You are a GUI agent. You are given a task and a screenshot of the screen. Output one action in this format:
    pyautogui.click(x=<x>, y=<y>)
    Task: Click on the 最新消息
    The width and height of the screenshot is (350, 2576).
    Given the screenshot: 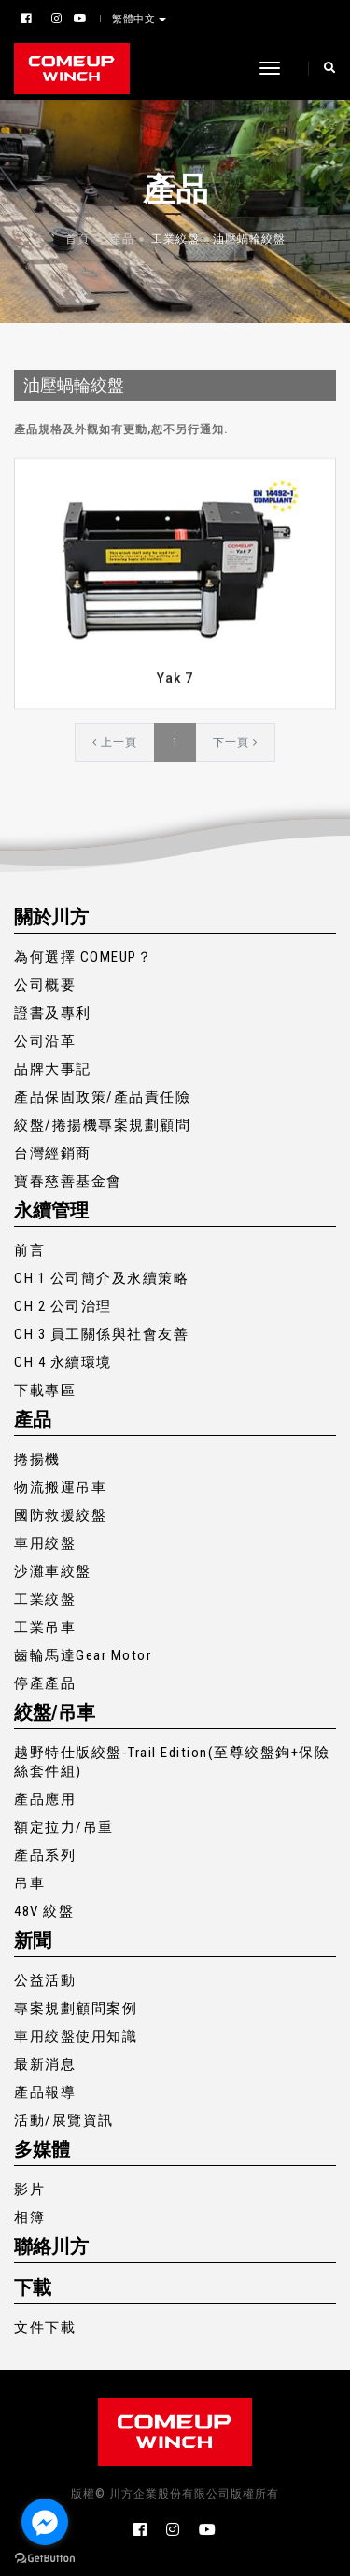 What is the action you would take?
    pyautogui.click(x=45, y=2064)
    